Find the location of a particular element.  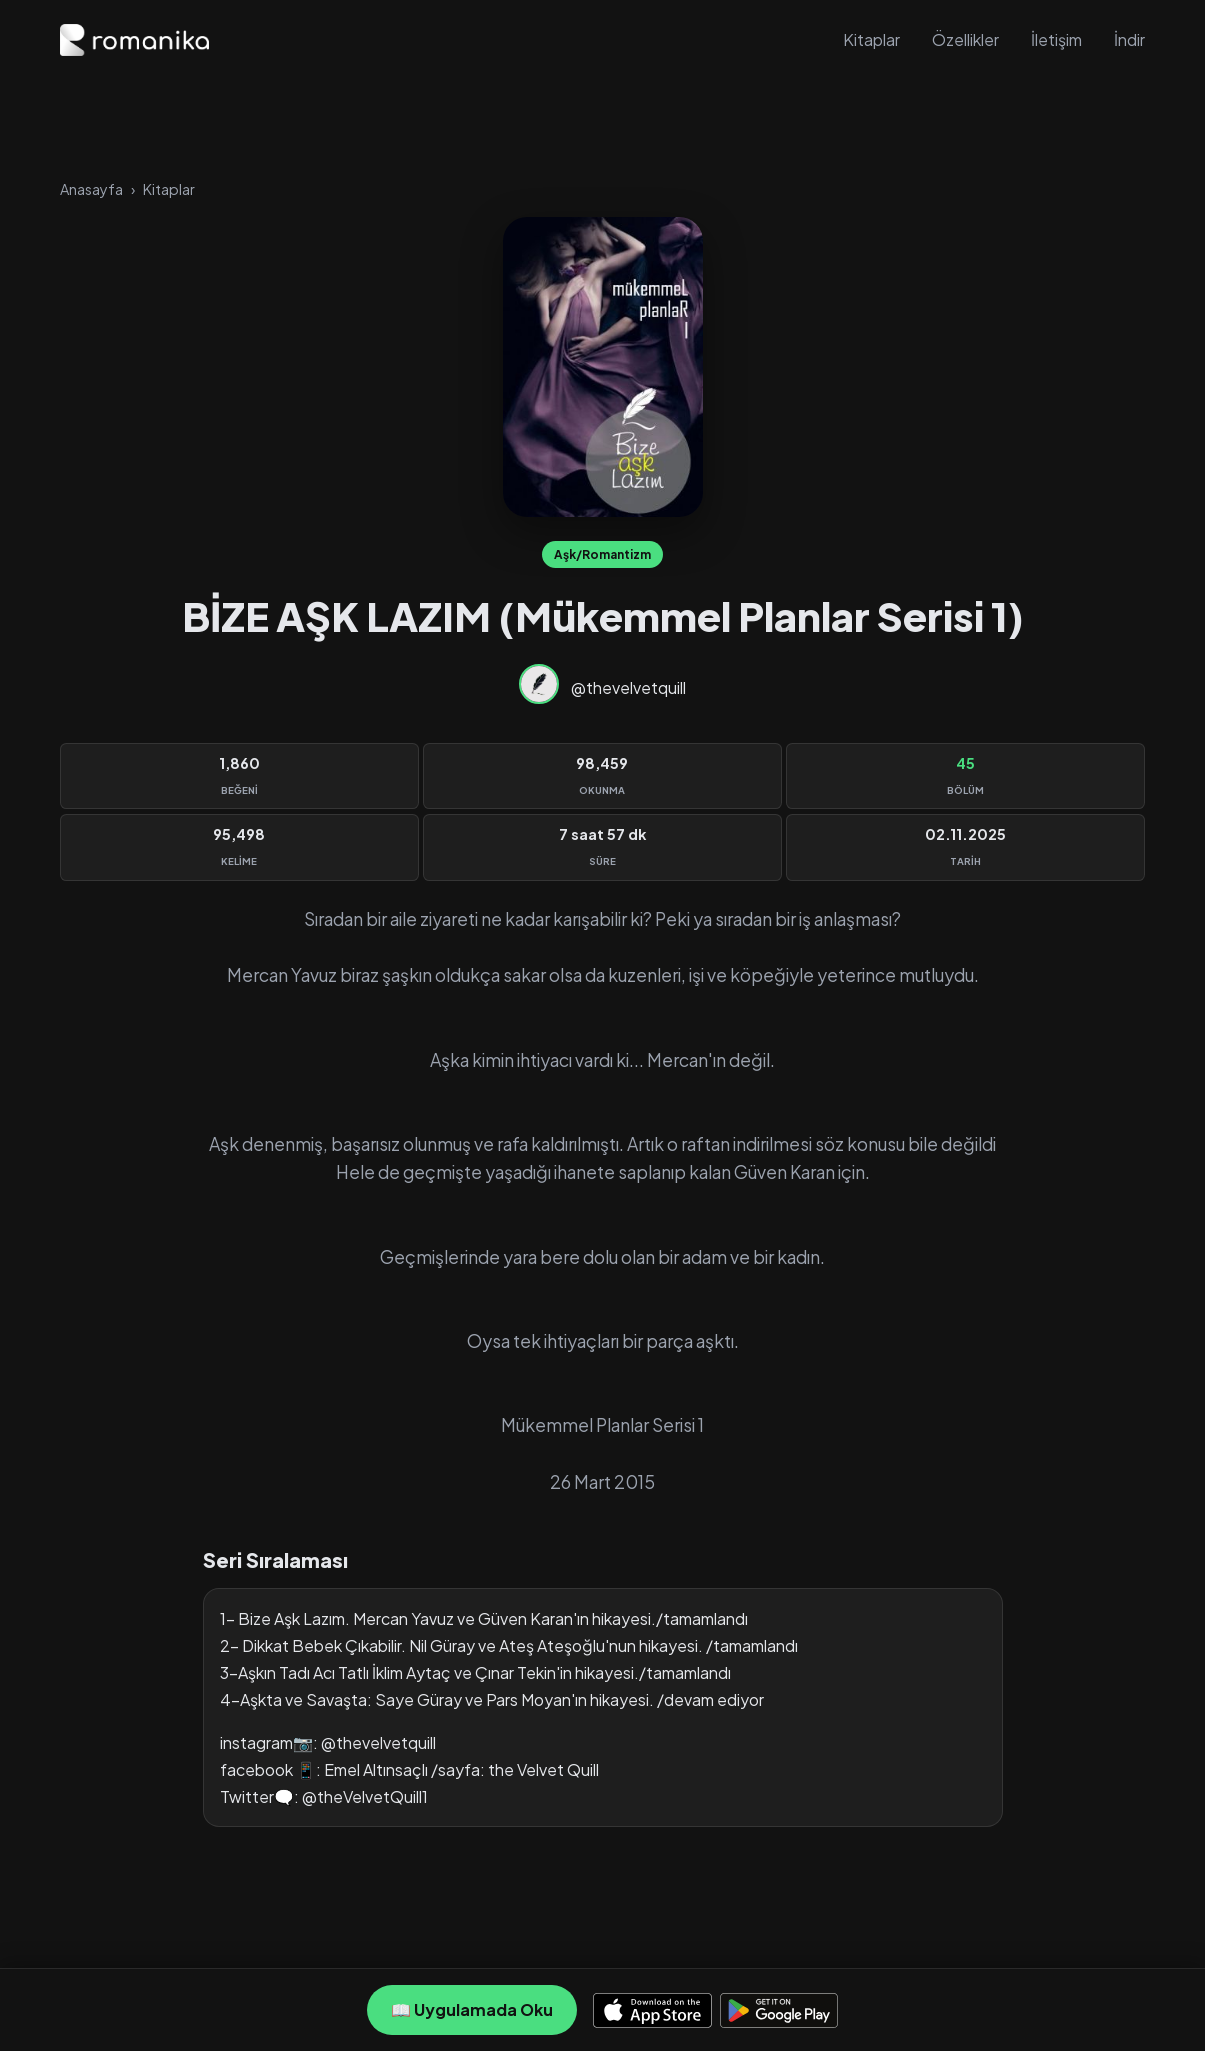

Anasayfa is located at coordinates (91, 189).